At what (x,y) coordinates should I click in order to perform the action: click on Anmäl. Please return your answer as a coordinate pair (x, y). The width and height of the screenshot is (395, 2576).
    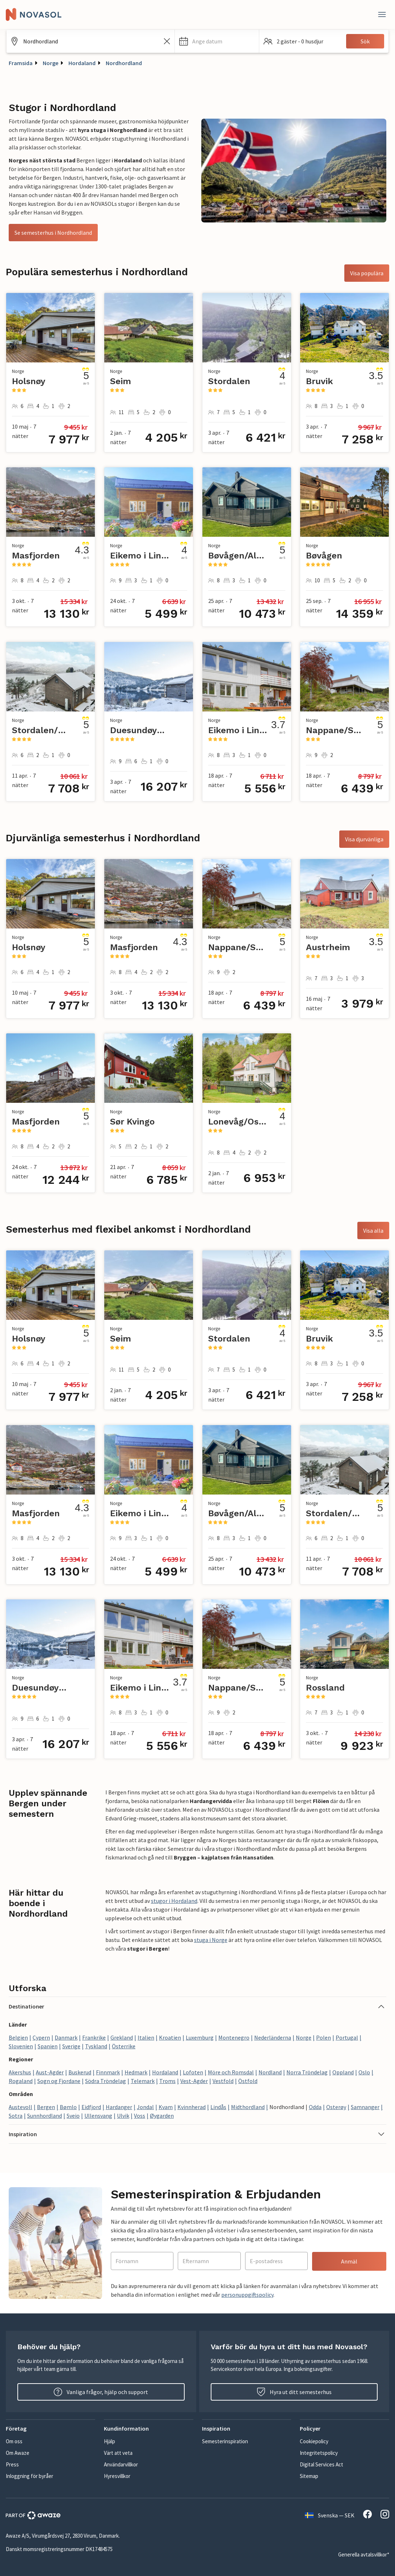
    Looking at the image, I should click on (349, 2261).